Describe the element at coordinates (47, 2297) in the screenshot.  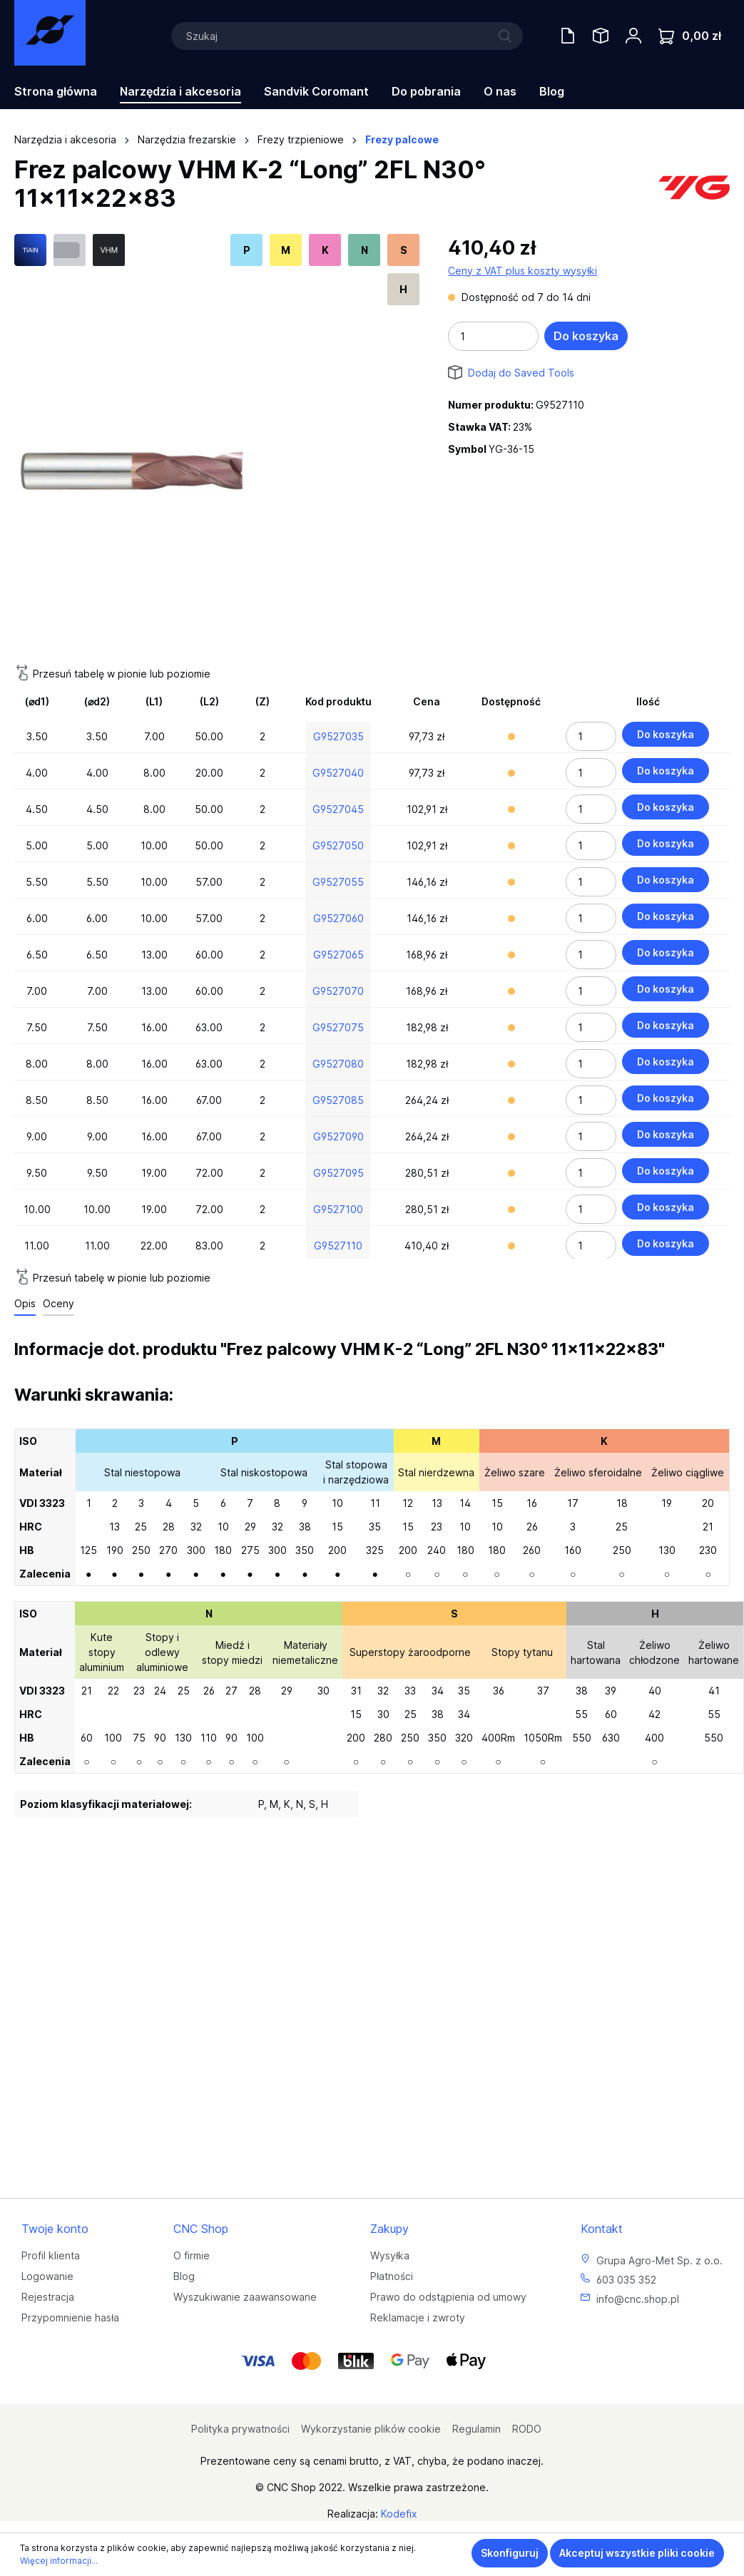
I see `Rejestracja` at that location.